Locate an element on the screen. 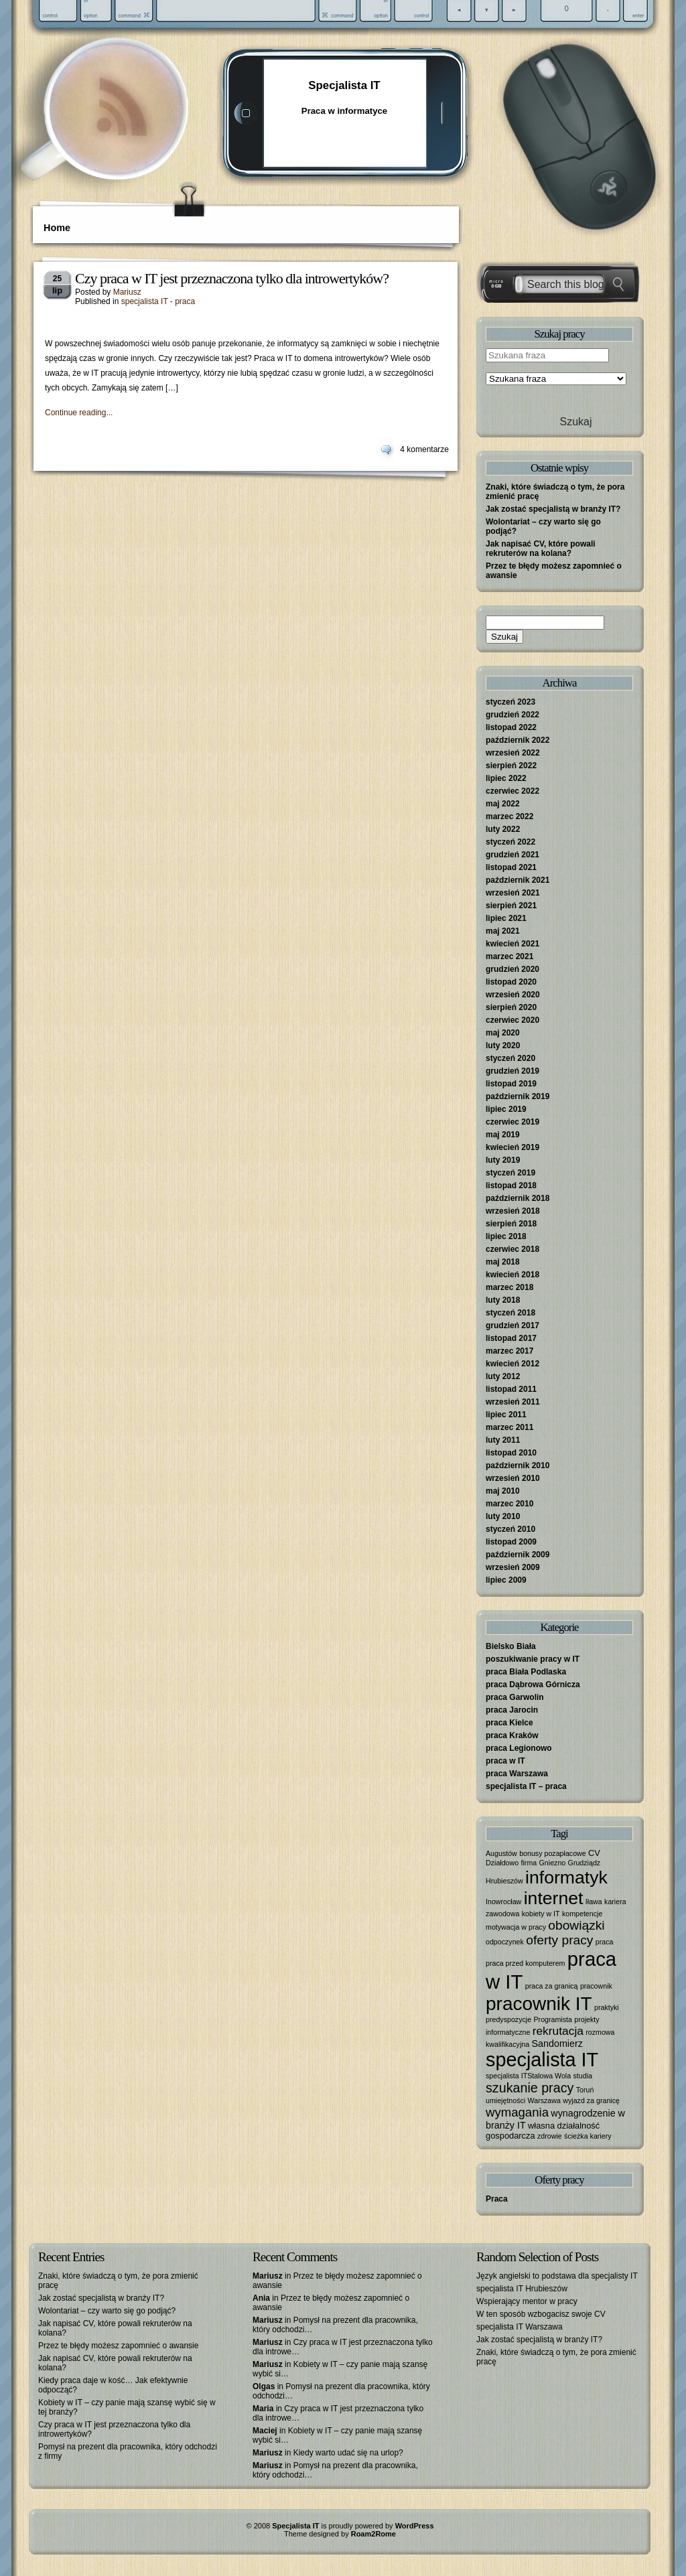  Bielsko Biała is located at coordinates (511, 1646).